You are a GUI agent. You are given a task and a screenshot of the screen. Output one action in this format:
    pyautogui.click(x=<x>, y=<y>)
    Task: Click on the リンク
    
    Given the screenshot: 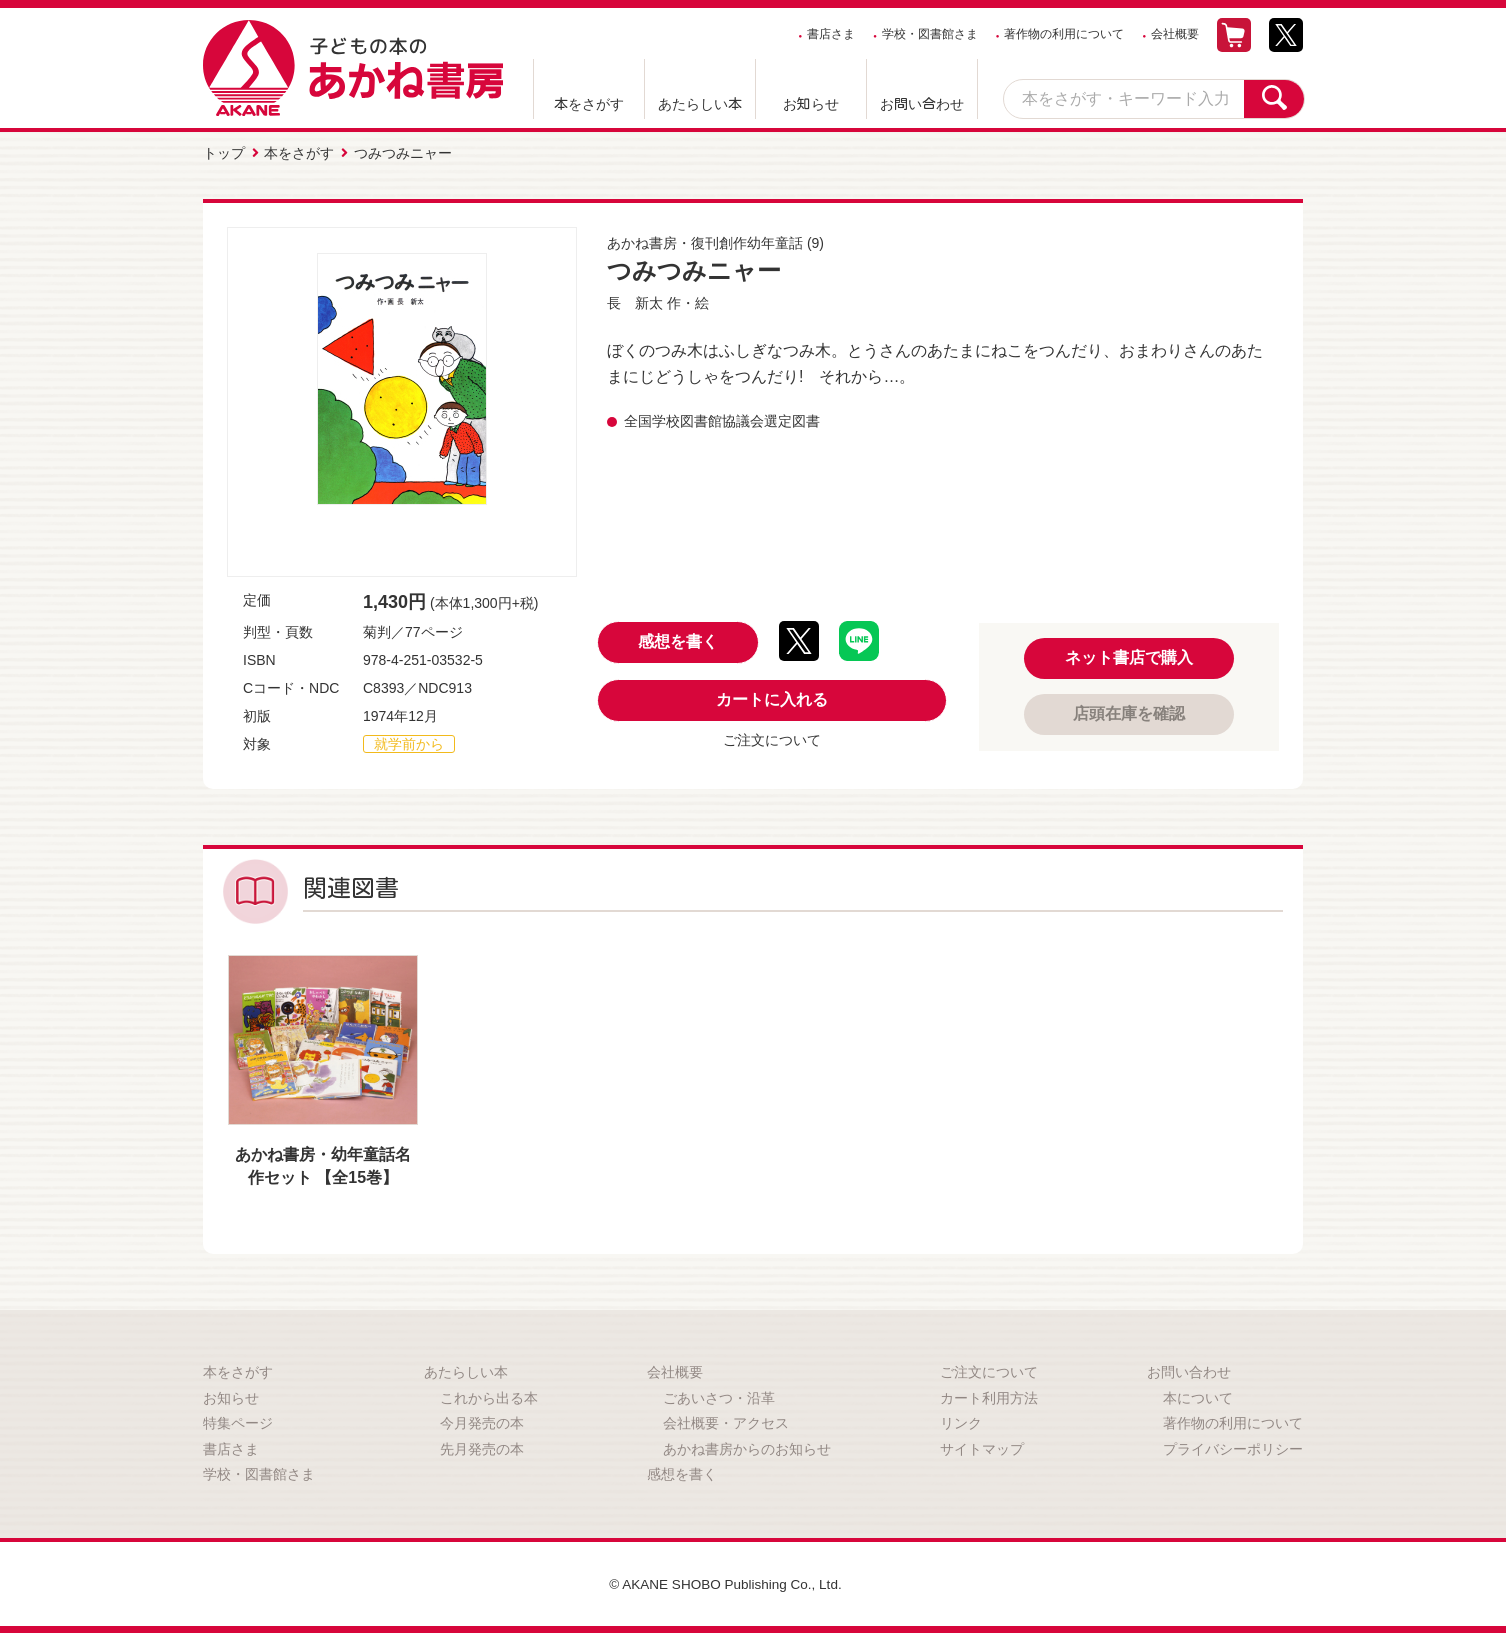 What is the action you would take?
    pyautogui.click(x=961, y=1422)
    